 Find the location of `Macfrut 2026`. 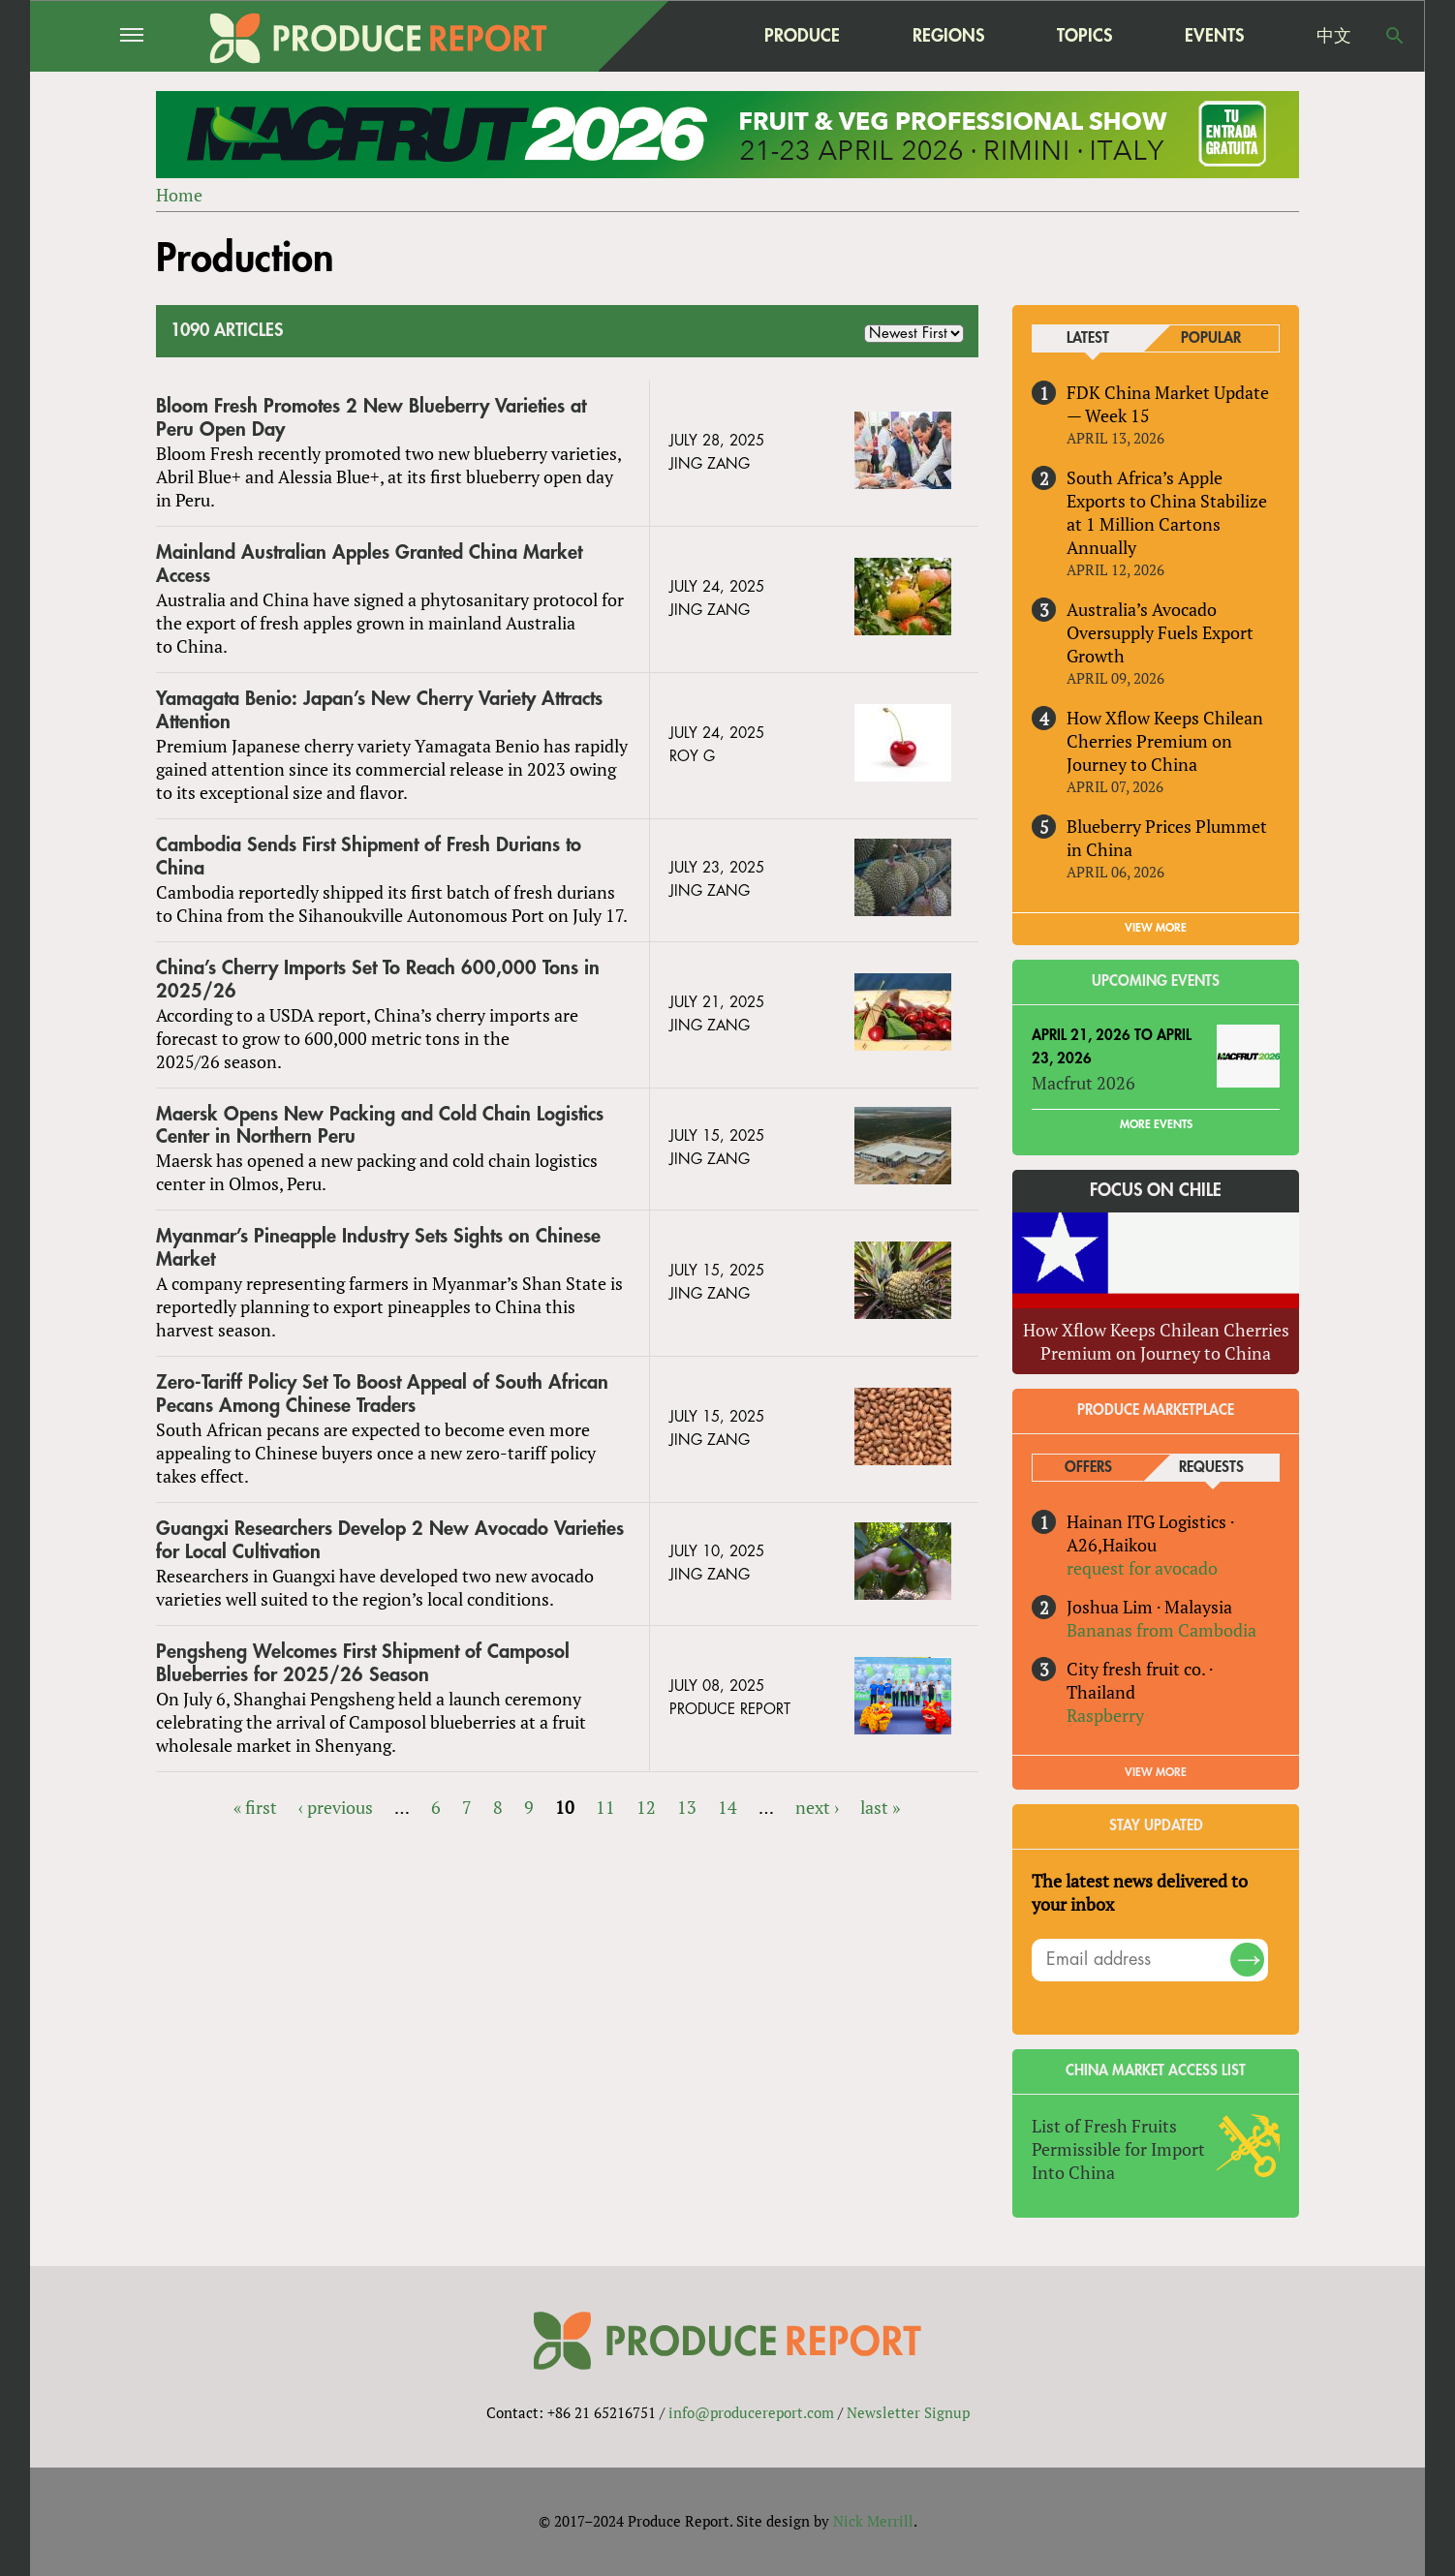

Macfrut 2026 is located at coordinates (1083, 1082).